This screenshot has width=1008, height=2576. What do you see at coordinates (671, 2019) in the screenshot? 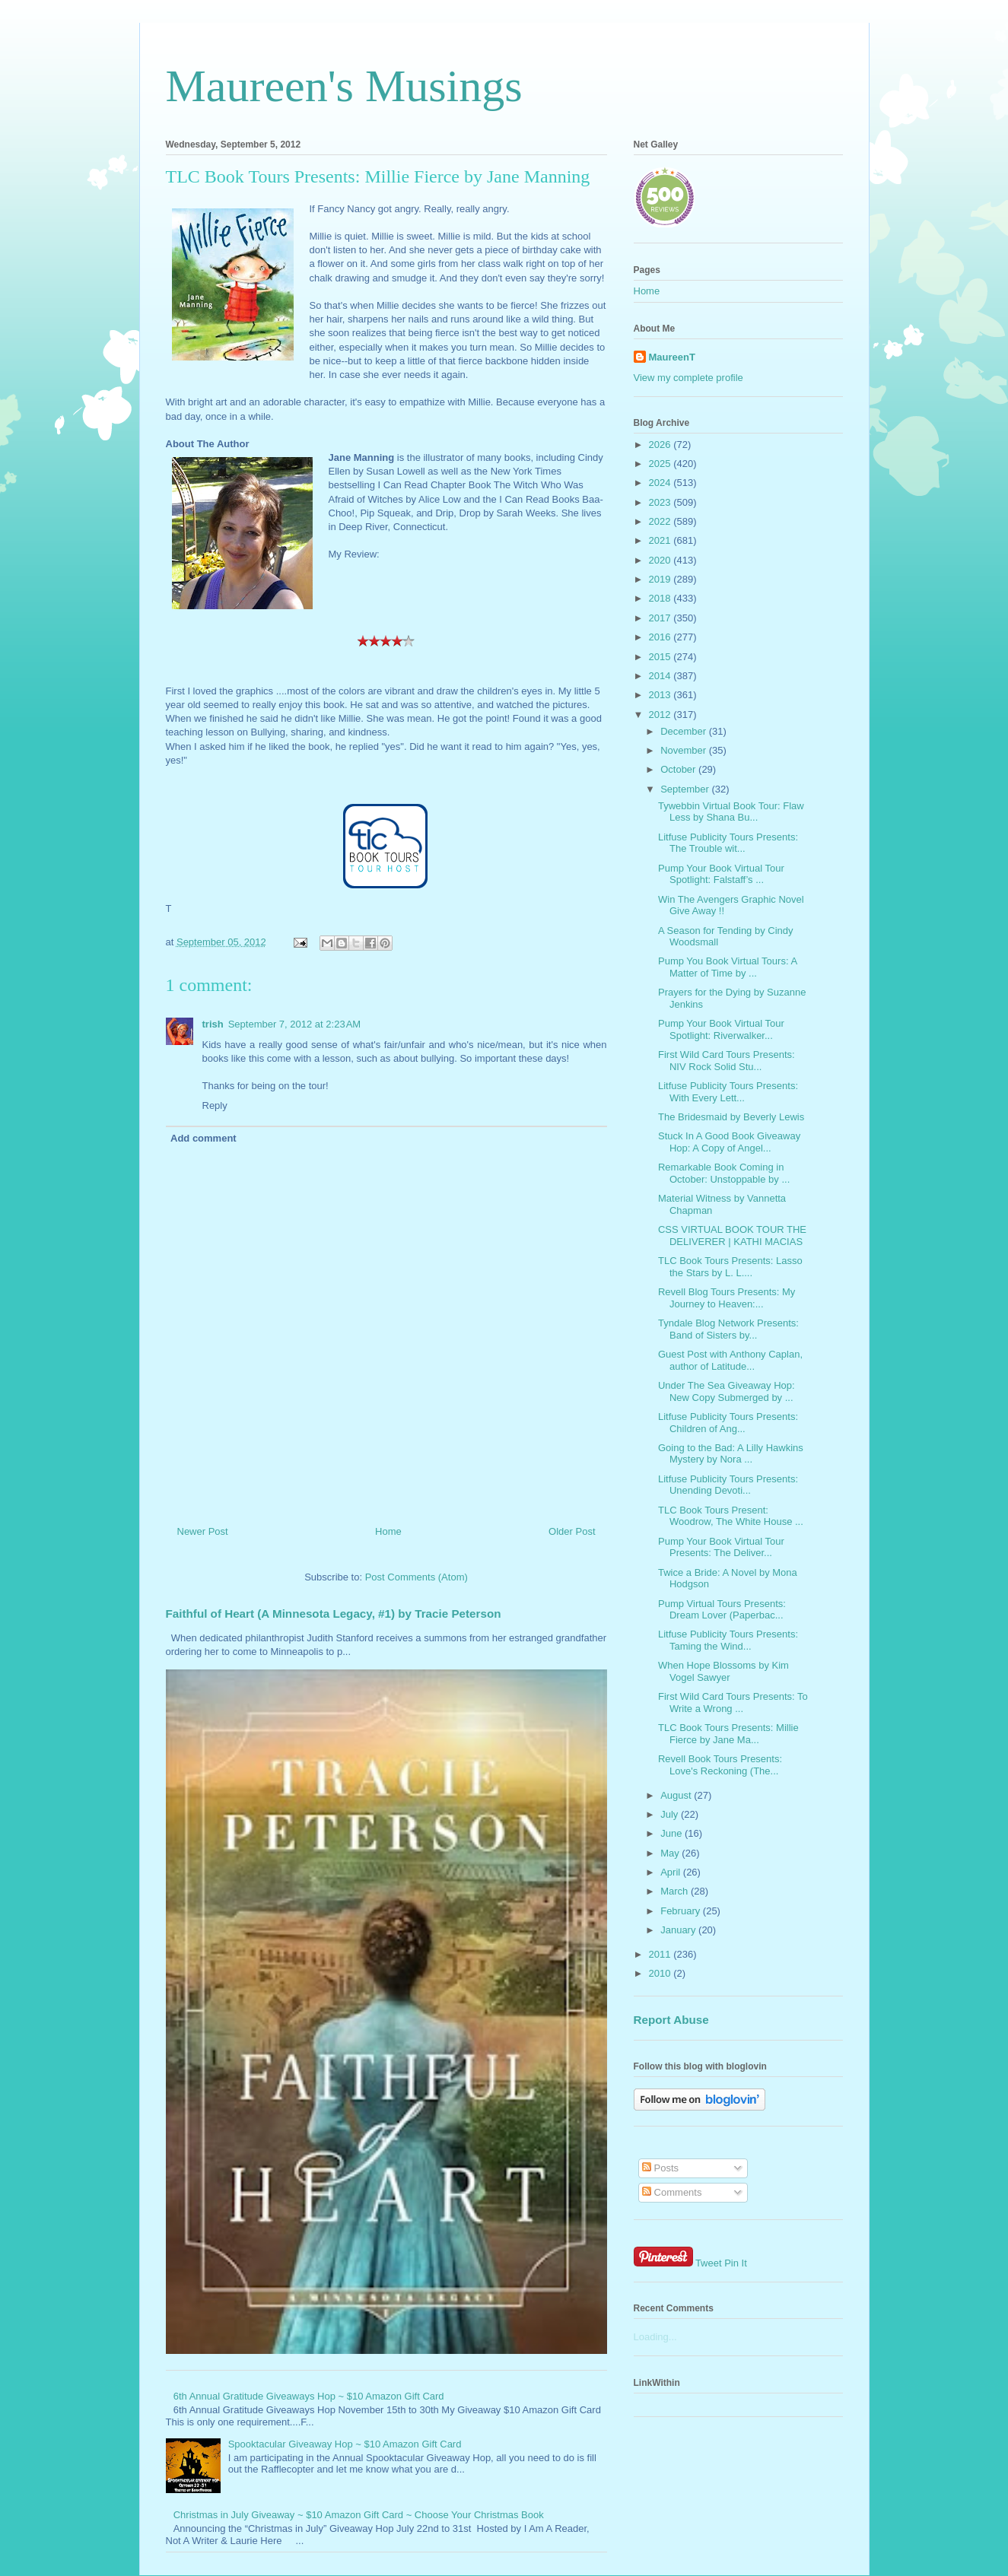
I see `Report Abuse` at bounding box center [671, 2019].